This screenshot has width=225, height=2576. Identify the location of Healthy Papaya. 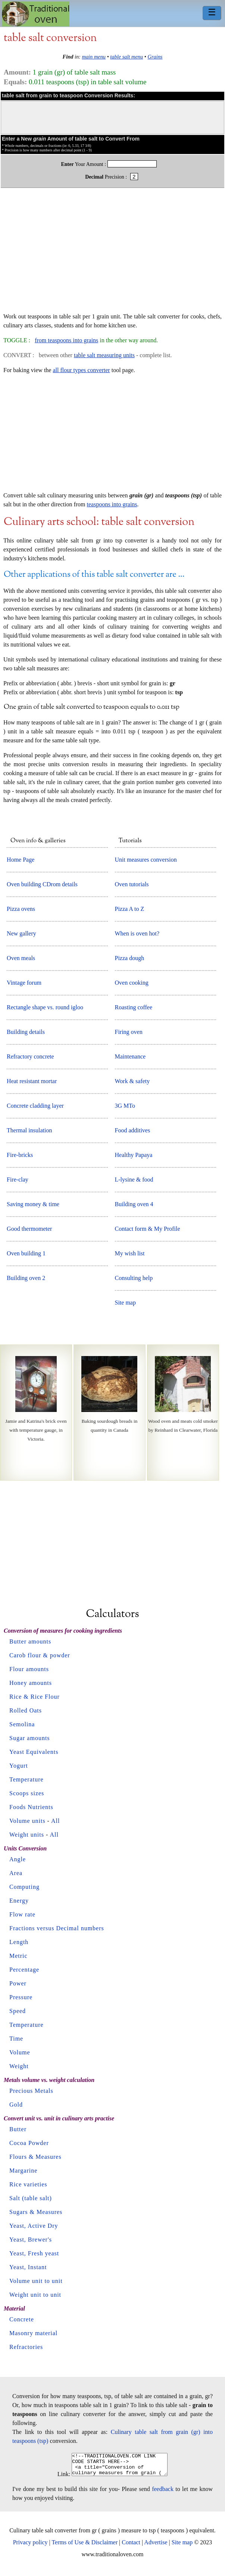
(134, 1155).